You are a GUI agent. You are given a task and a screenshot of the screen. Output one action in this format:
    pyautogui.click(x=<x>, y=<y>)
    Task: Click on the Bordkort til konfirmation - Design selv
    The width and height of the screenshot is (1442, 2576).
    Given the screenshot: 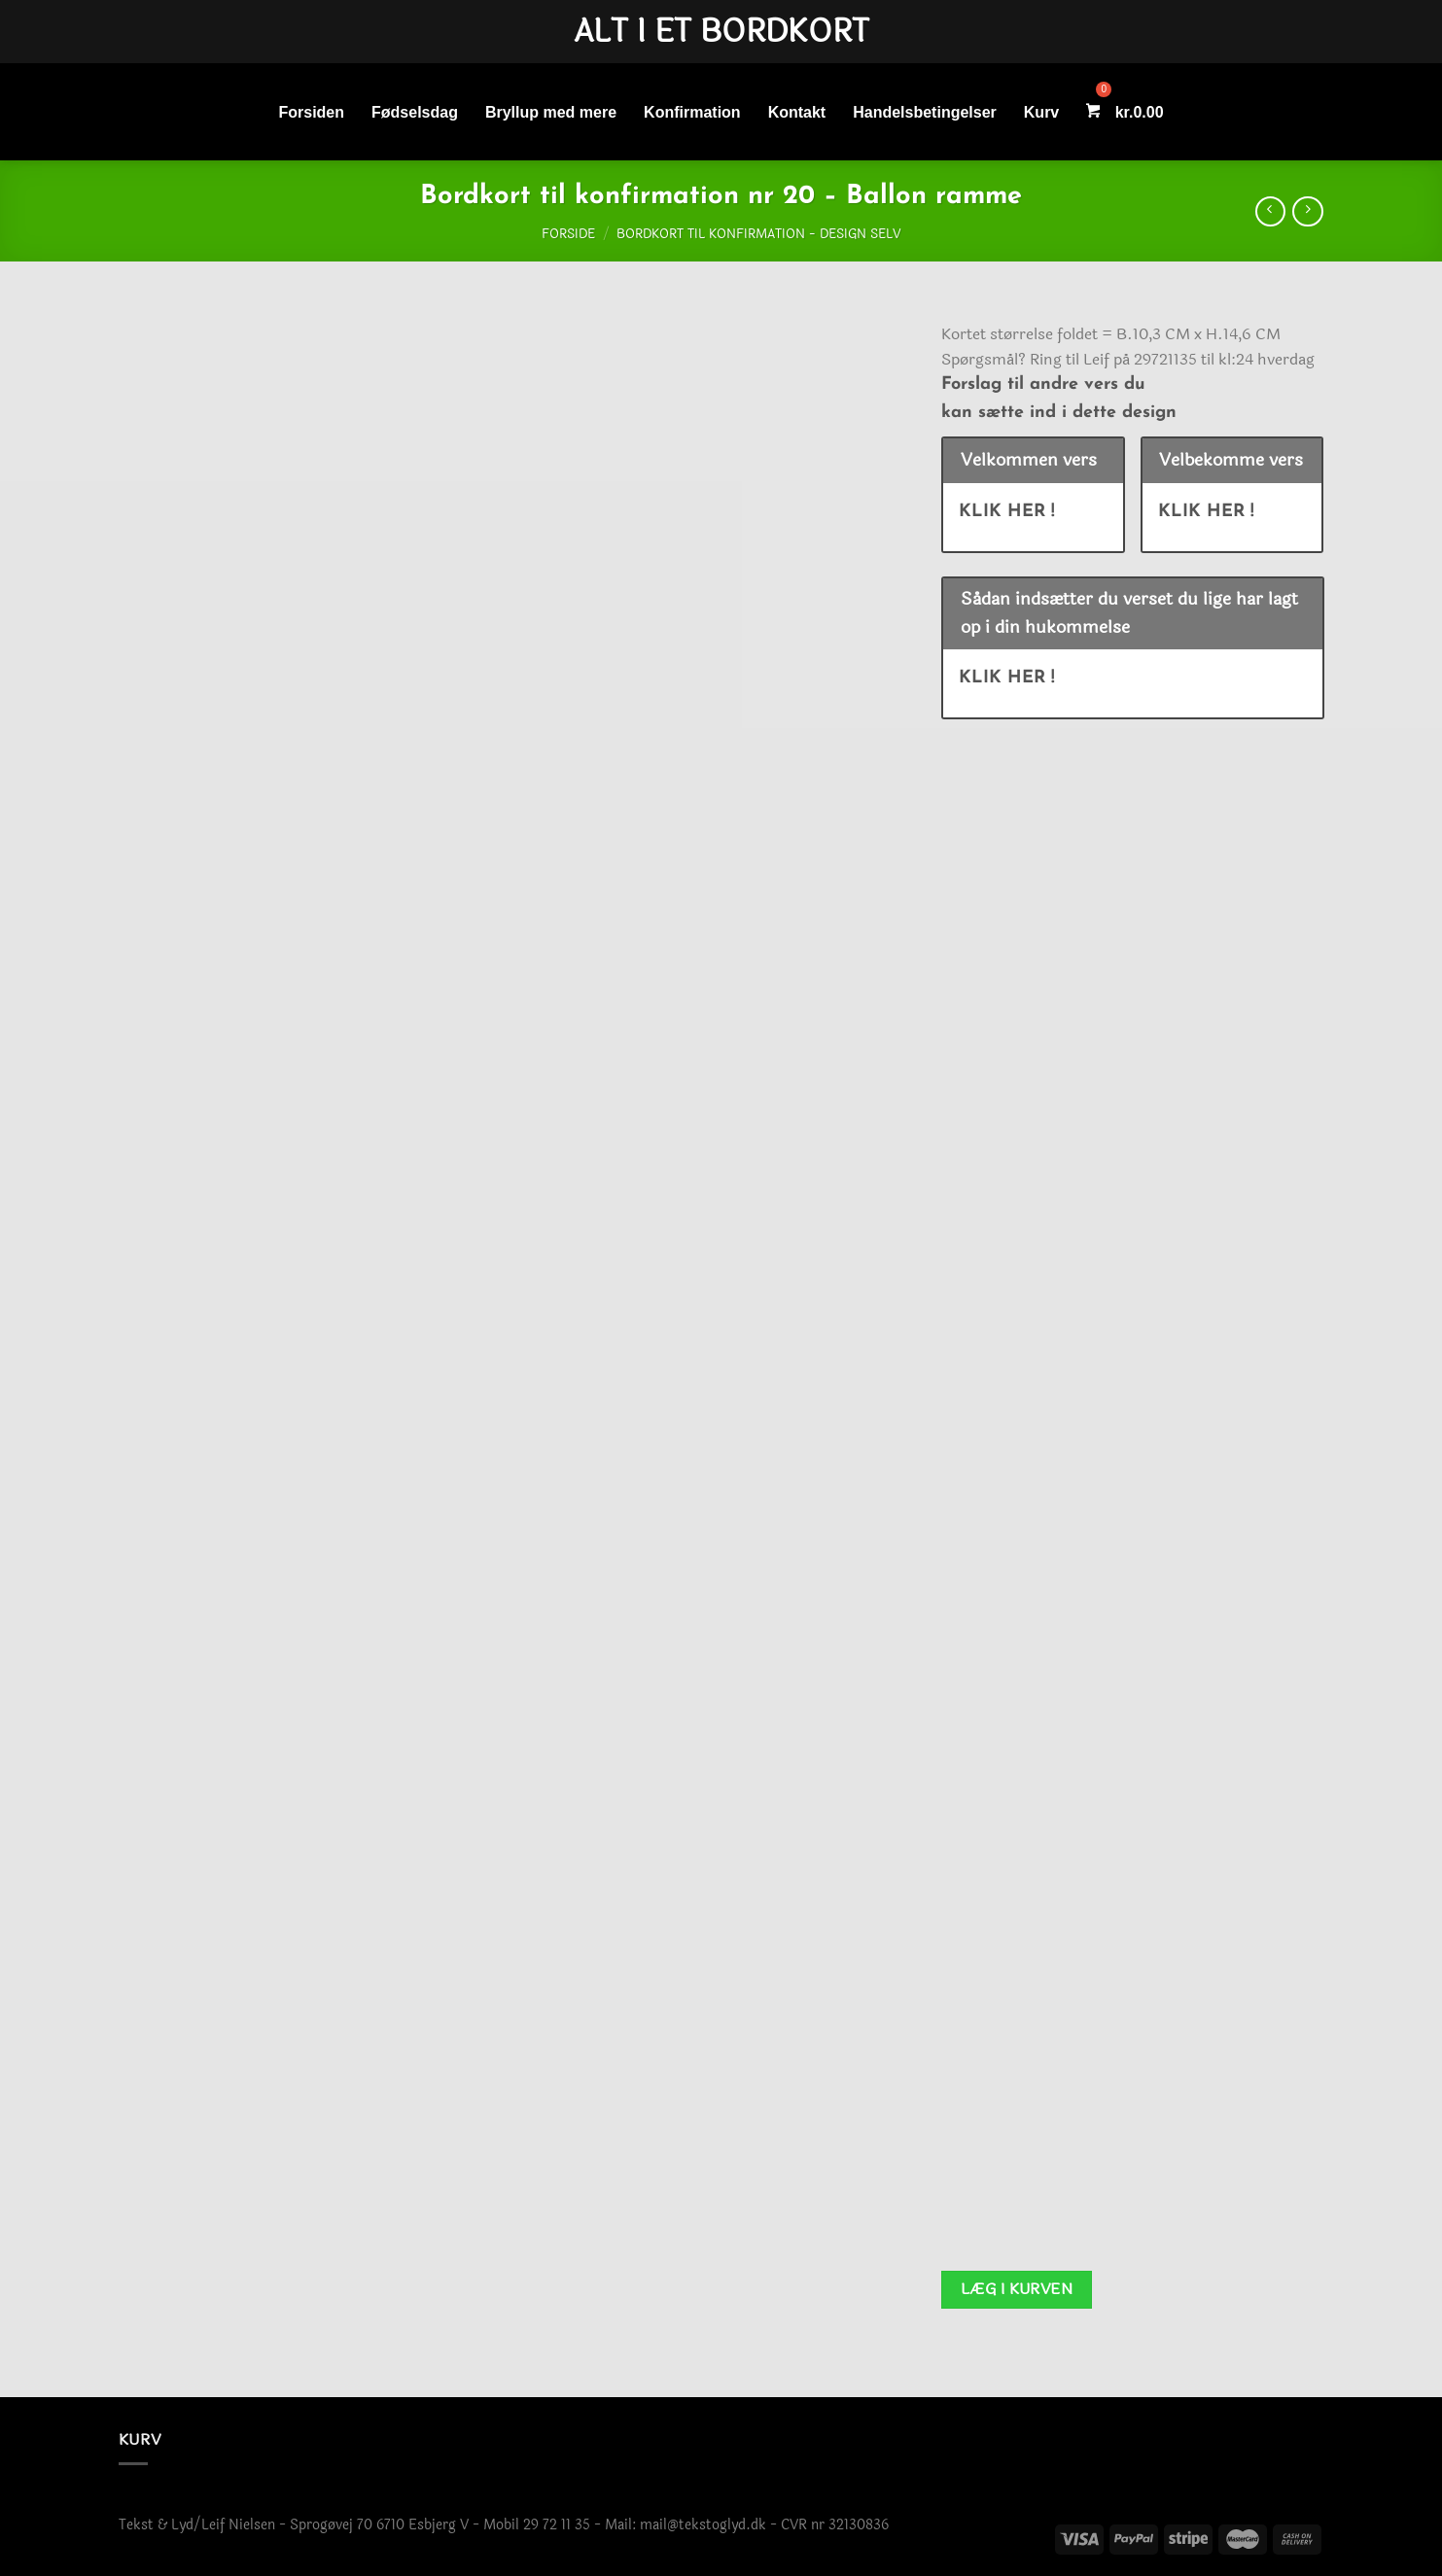 What is the action you would take?
    pyautogui.click(x=758, y=234)
    